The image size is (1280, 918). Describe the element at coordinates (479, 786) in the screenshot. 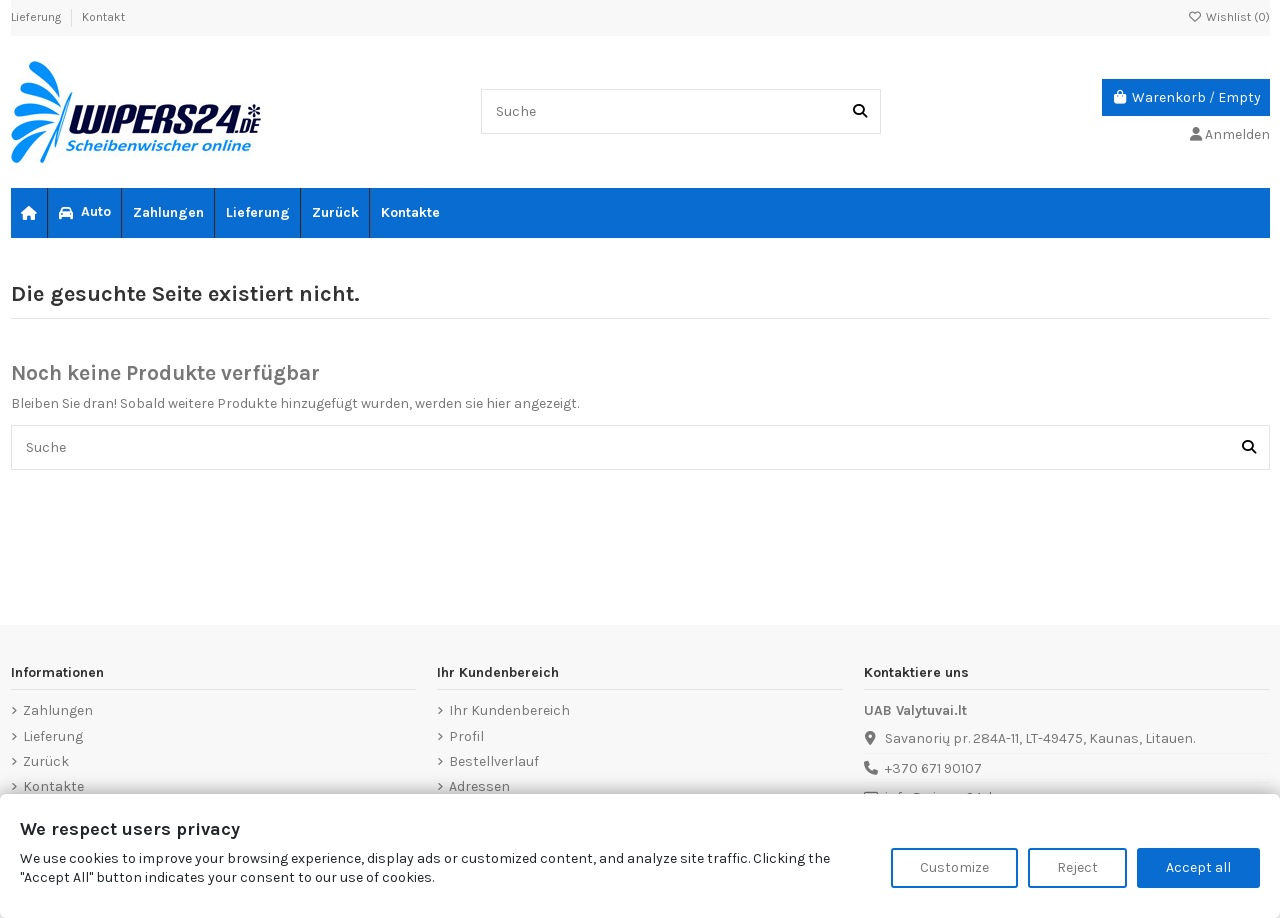

I see `Adressen` at that location.